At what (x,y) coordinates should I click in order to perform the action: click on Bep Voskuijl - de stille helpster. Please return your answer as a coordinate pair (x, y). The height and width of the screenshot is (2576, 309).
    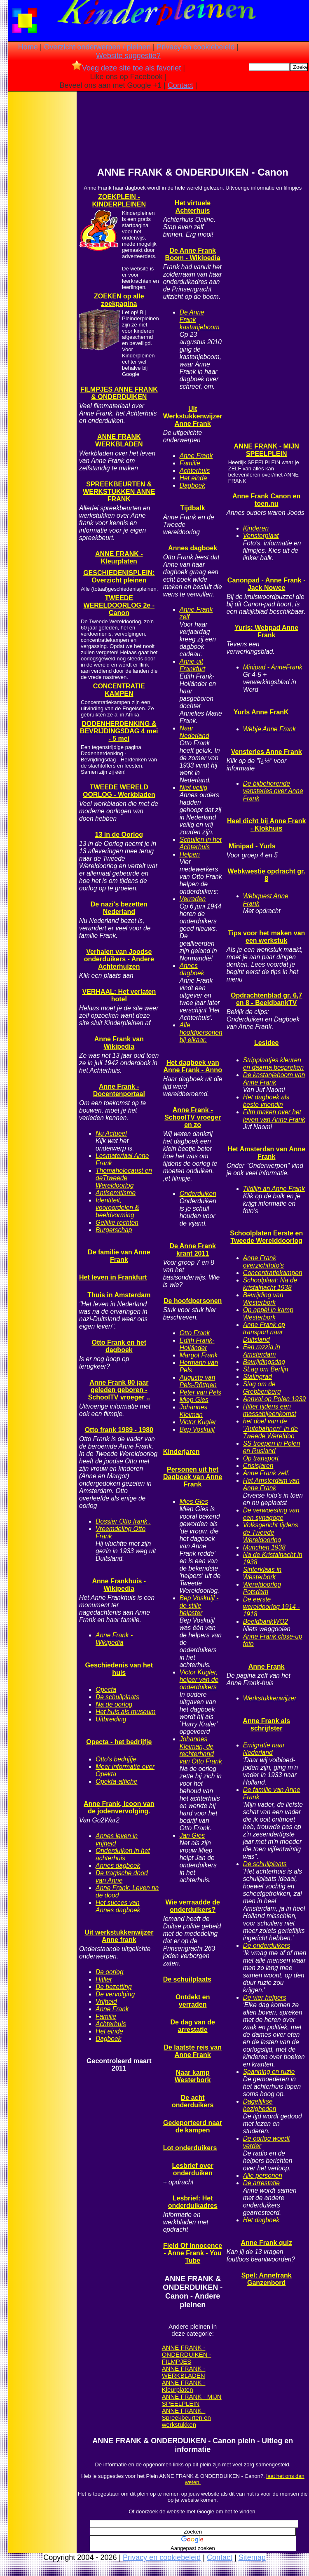
    Looking at the image, I should click on (199, 1605).